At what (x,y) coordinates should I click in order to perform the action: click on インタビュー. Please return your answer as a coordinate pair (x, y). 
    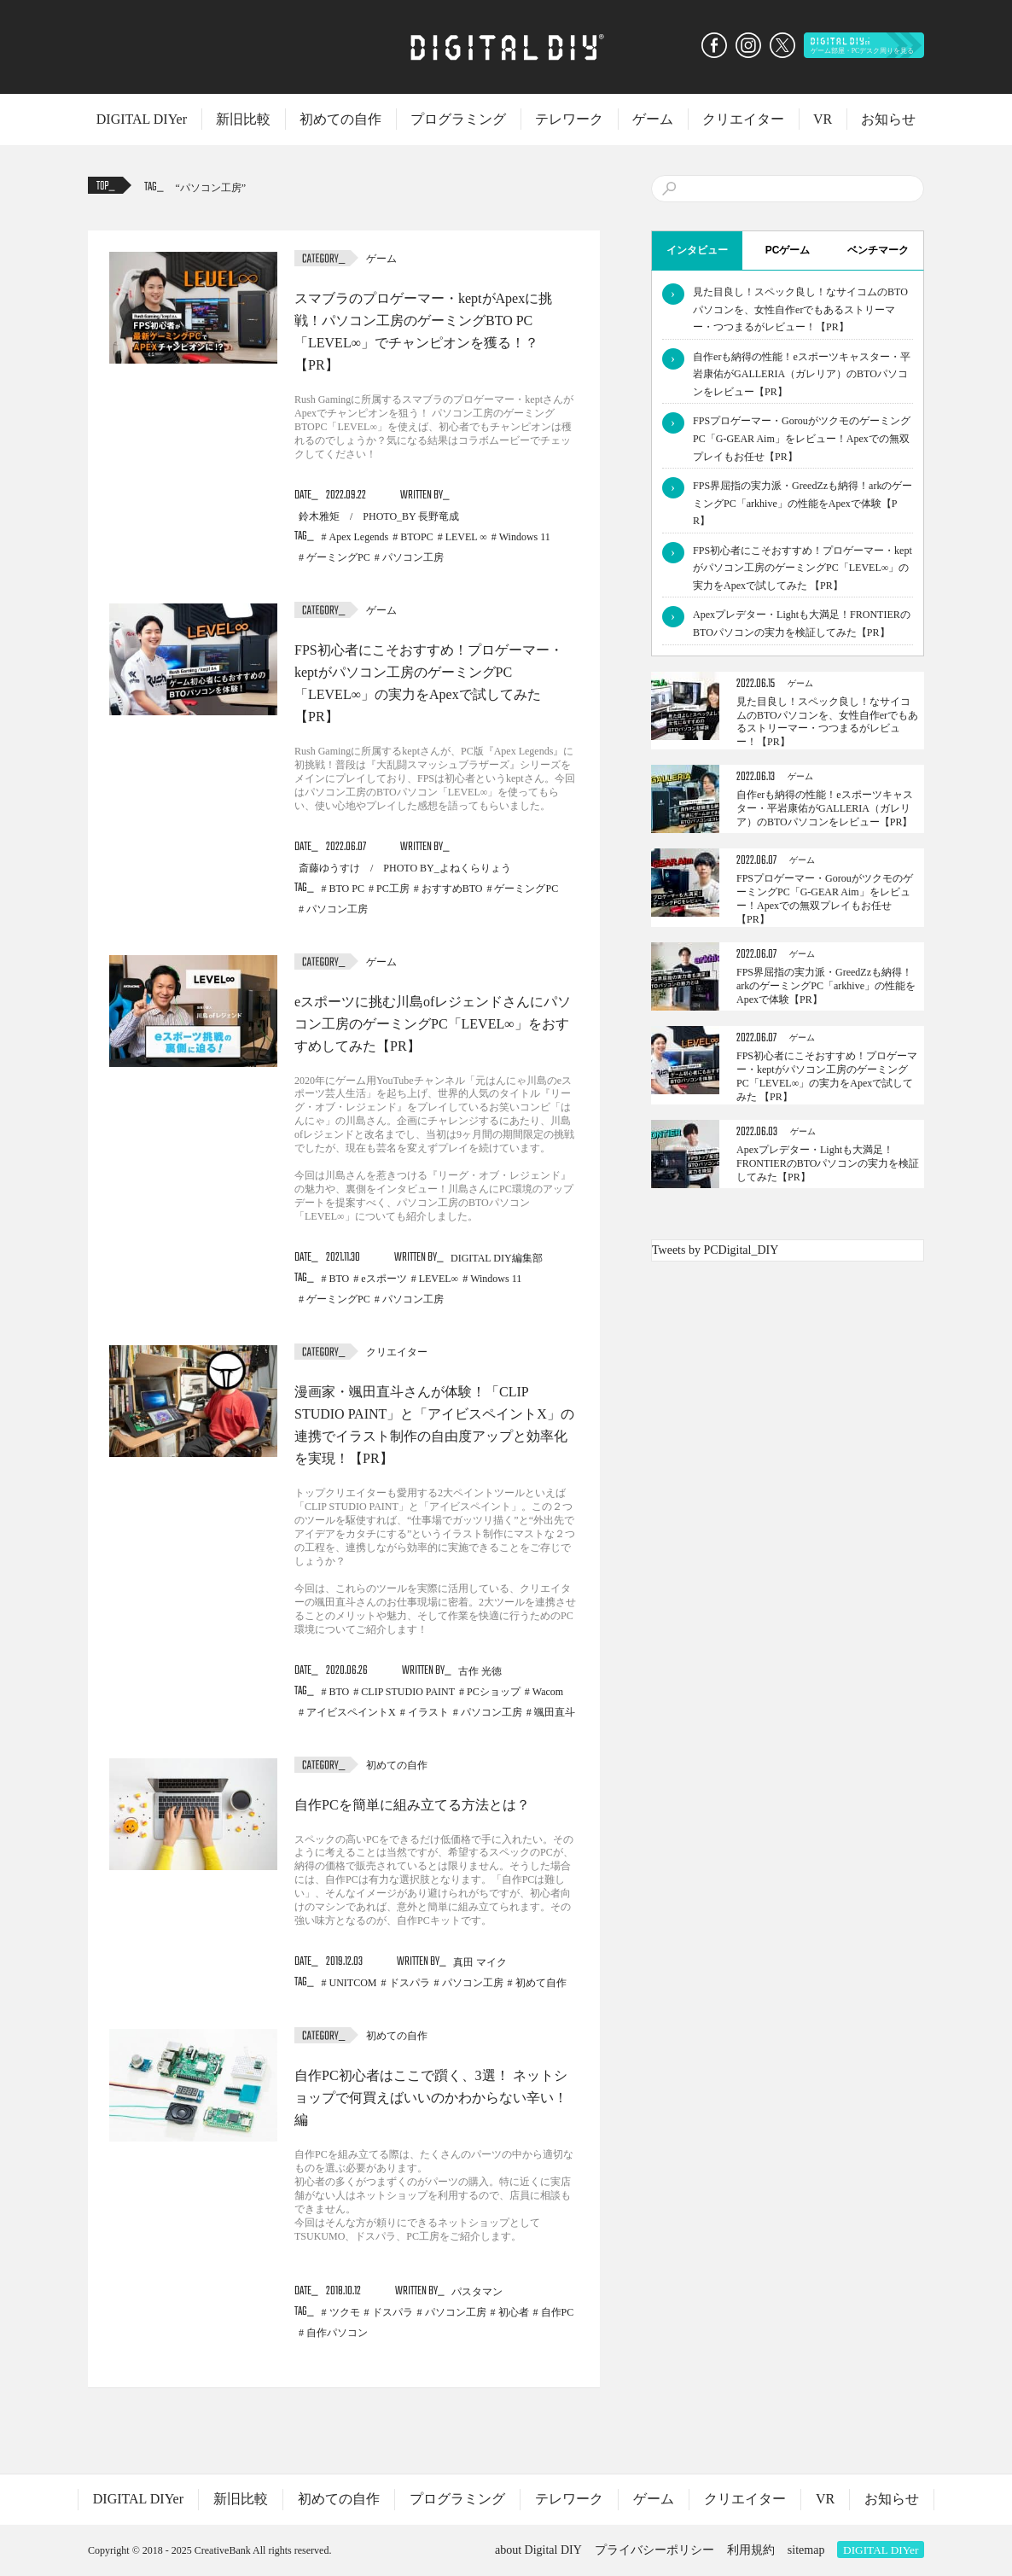
    Looking at the image, I should click on (697, 250).